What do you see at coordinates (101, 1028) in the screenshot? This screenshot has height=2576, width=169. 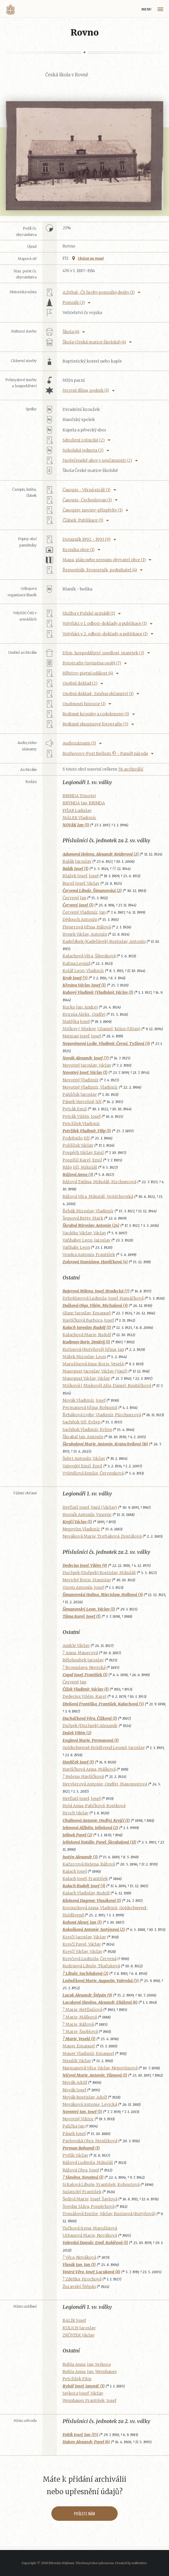 I see `Miškov ( Miskov ) Daniel, Julius (Uljan)` at bounding box center [101, 1028].